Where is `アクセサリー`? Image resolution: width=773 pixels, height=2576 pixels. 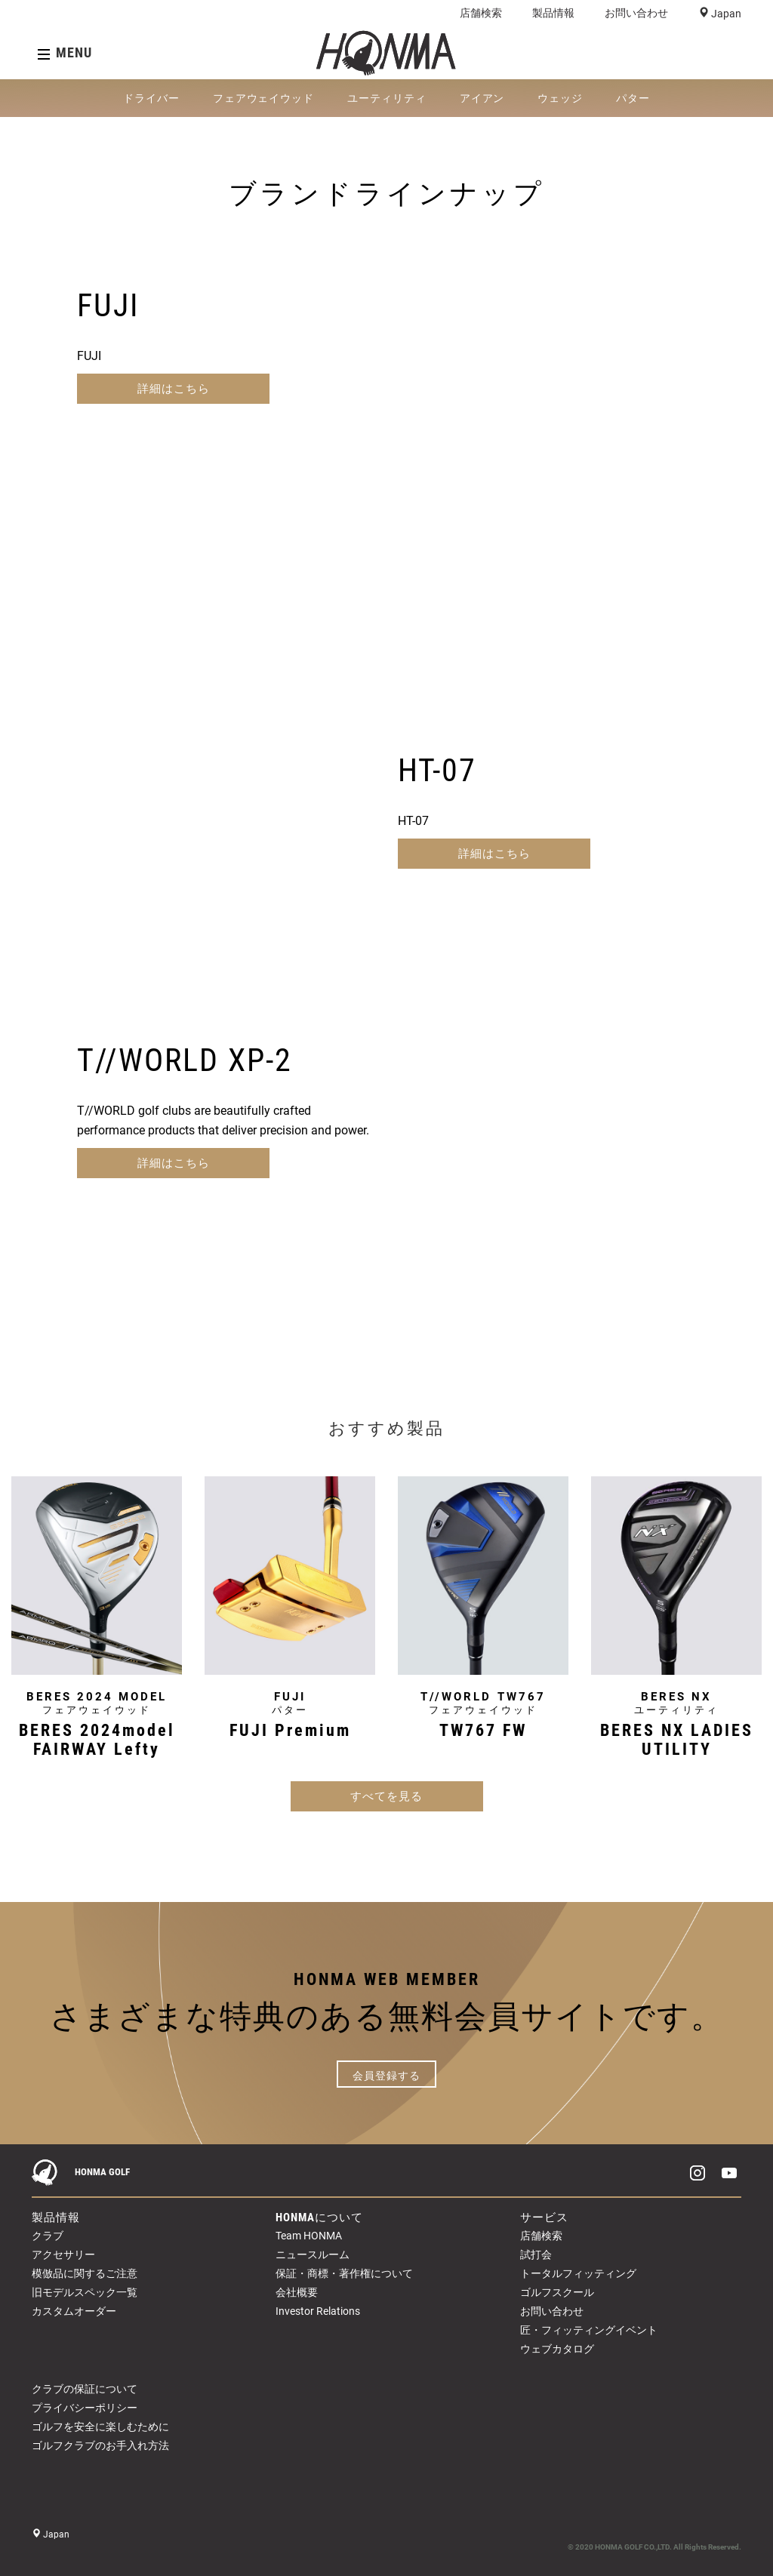 アクセサリー is located at coordinates (63, 2254).